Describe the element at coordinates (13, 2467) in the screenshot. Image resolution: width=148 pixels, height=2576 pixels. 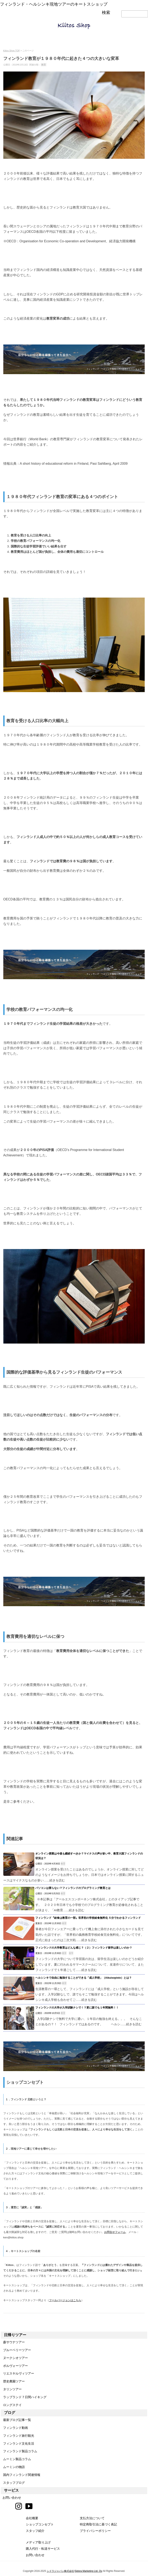
I see `ムーミンの物語` at that location.